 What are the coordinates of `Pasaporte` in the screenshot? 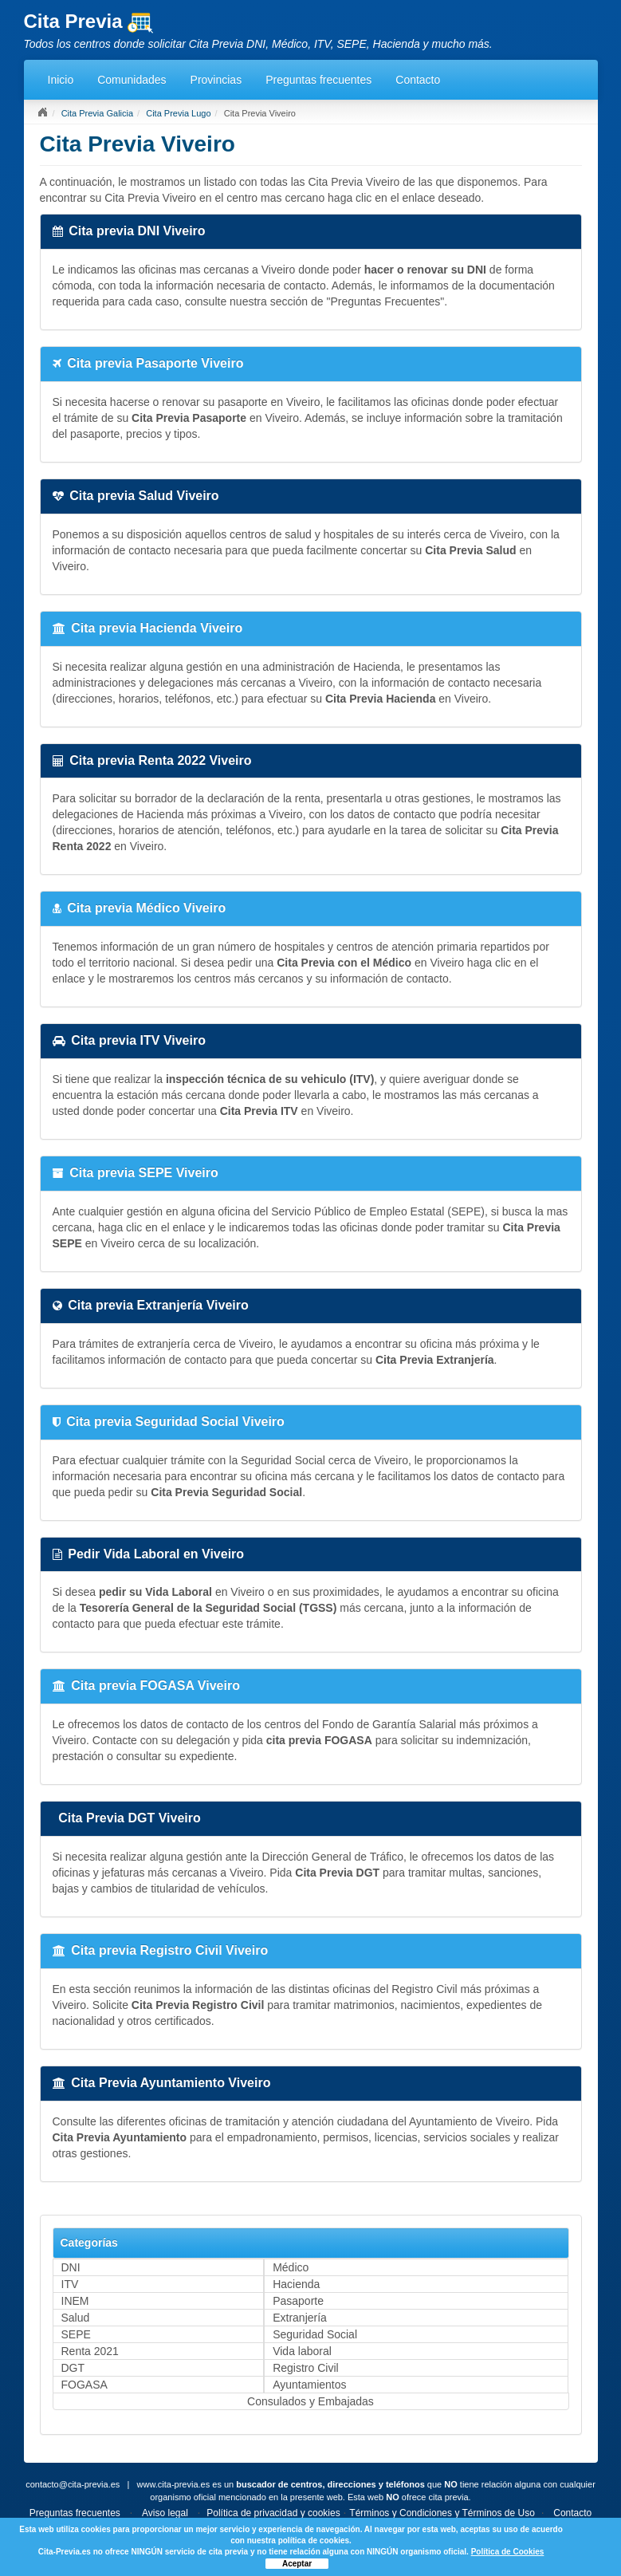 It's located at (298, 2300).